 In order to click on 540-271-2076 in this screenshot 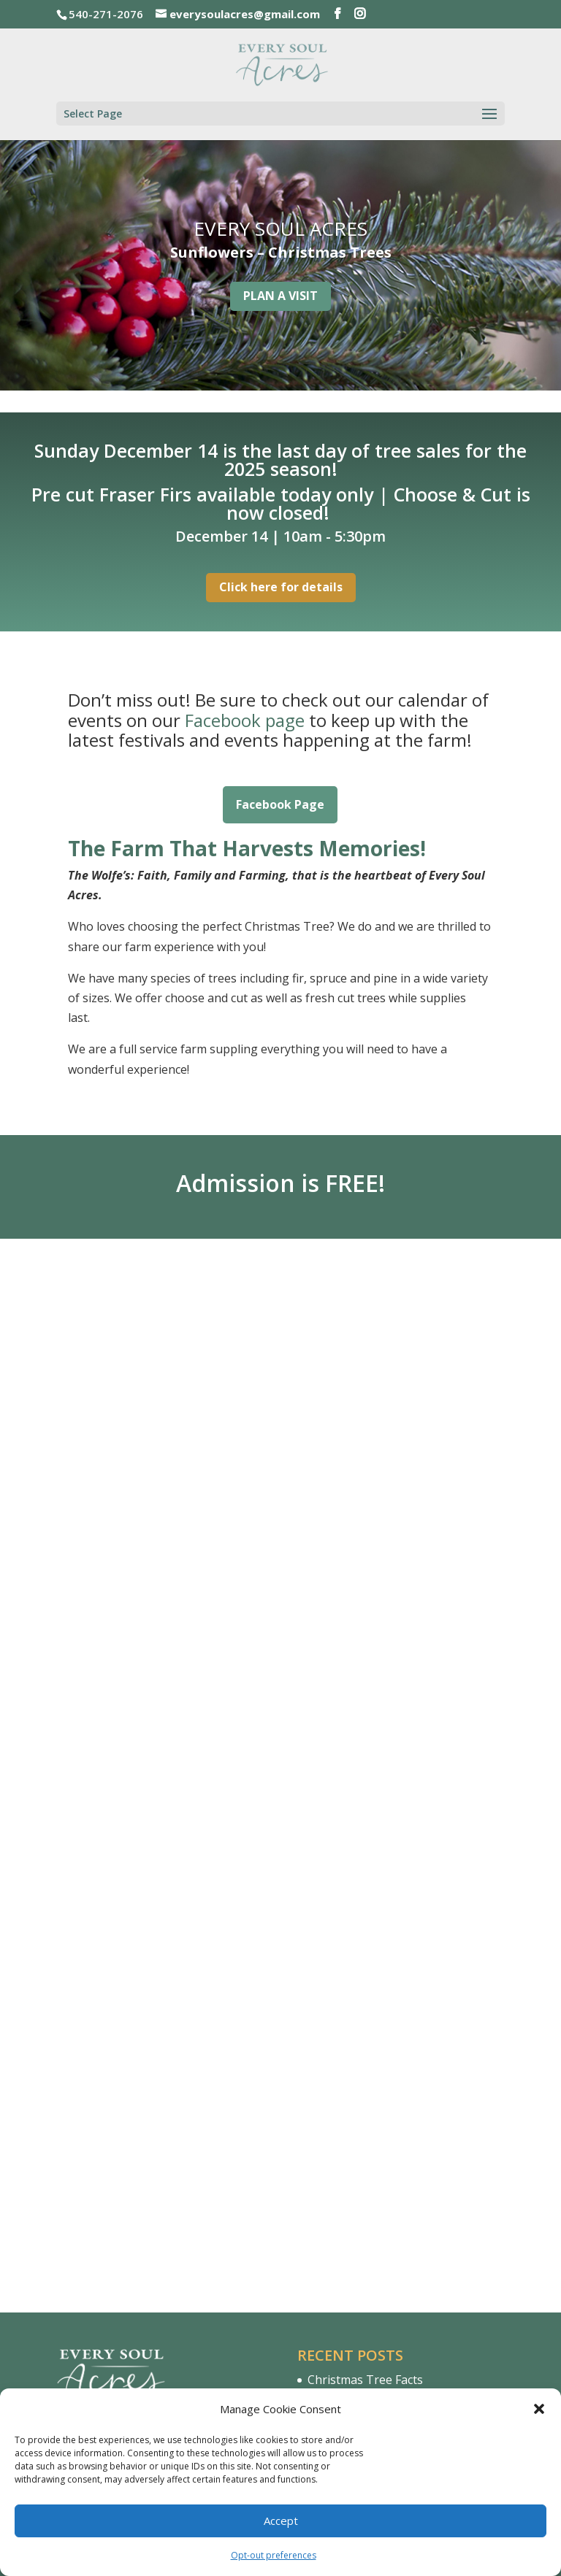, I will do `click(136, 2118)`.